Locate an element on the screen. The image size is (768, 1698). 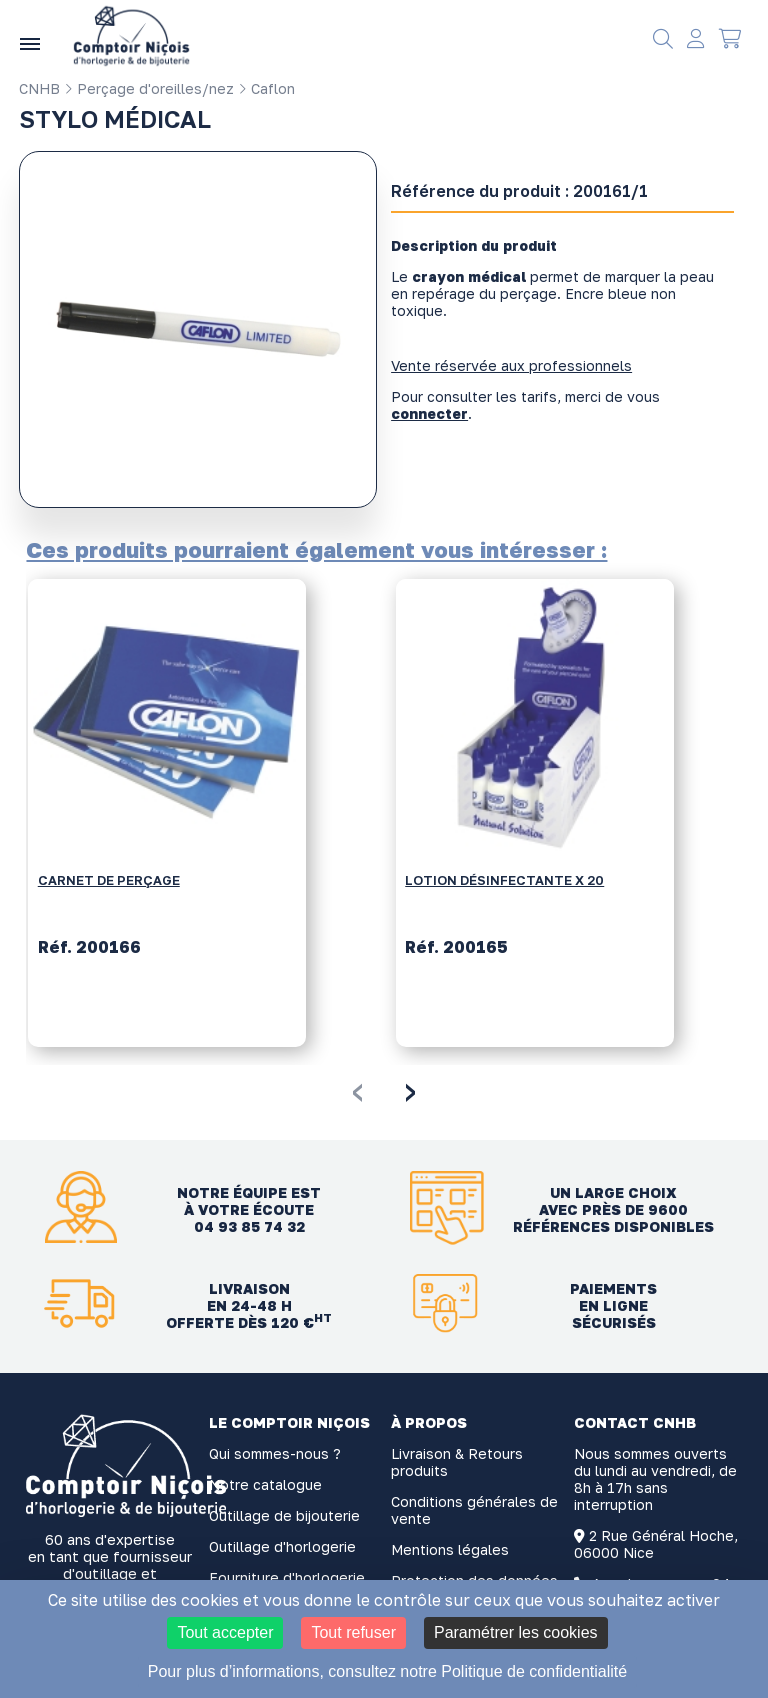
CNHB is located at coordinates (39, 88).